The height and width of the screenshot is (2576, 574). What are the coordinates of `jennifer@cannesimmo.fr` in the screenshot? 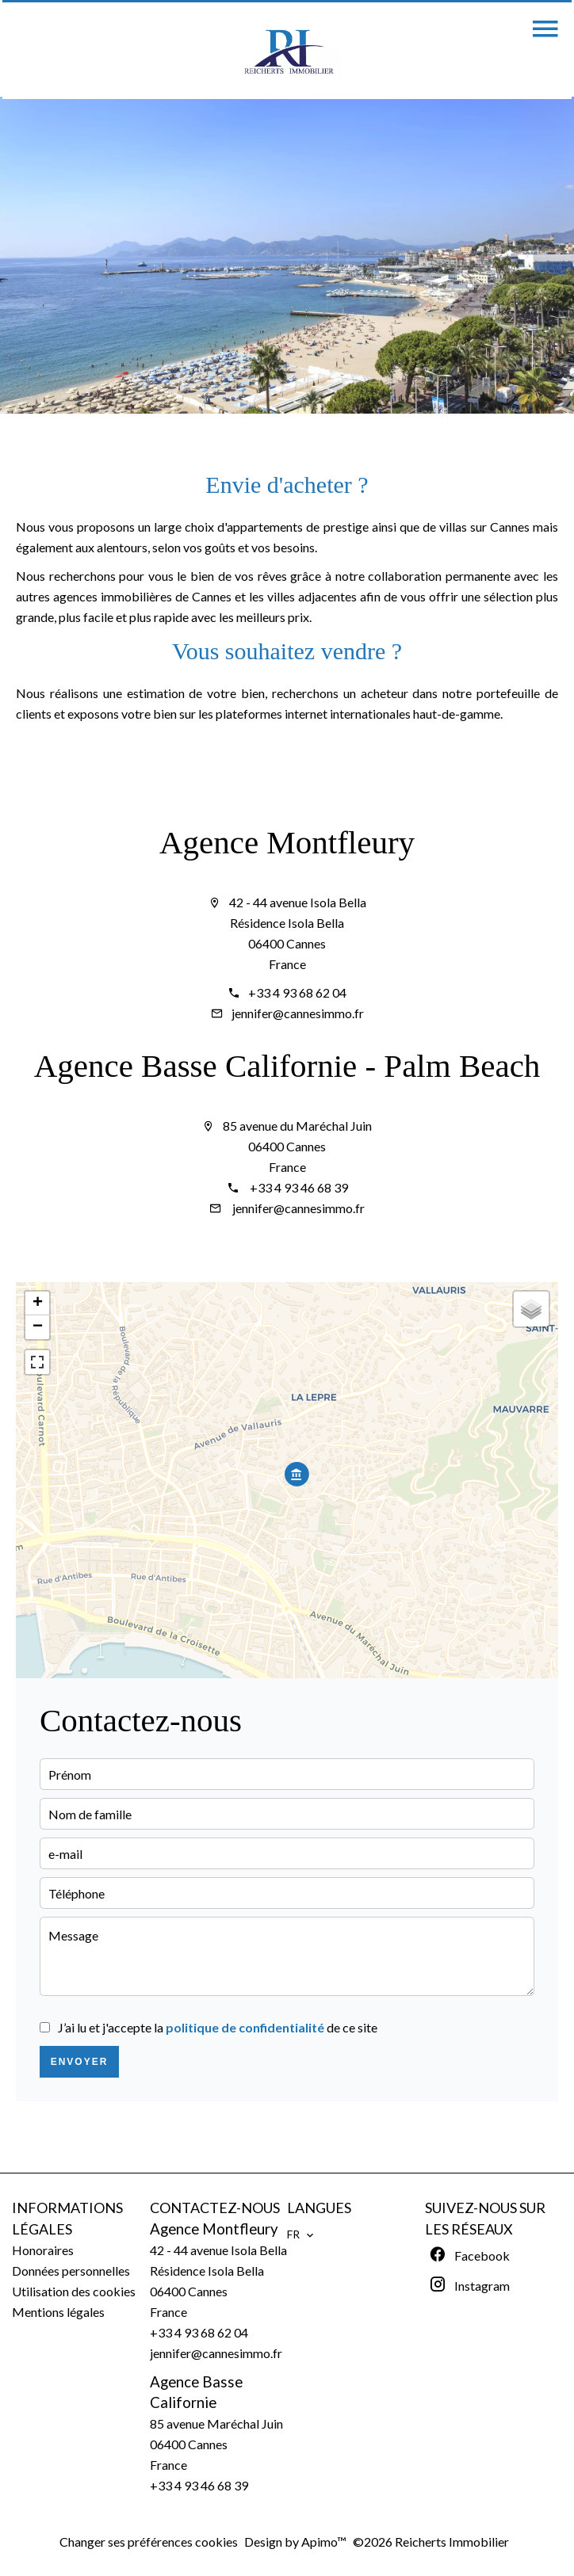 It's located at (298, 1013).